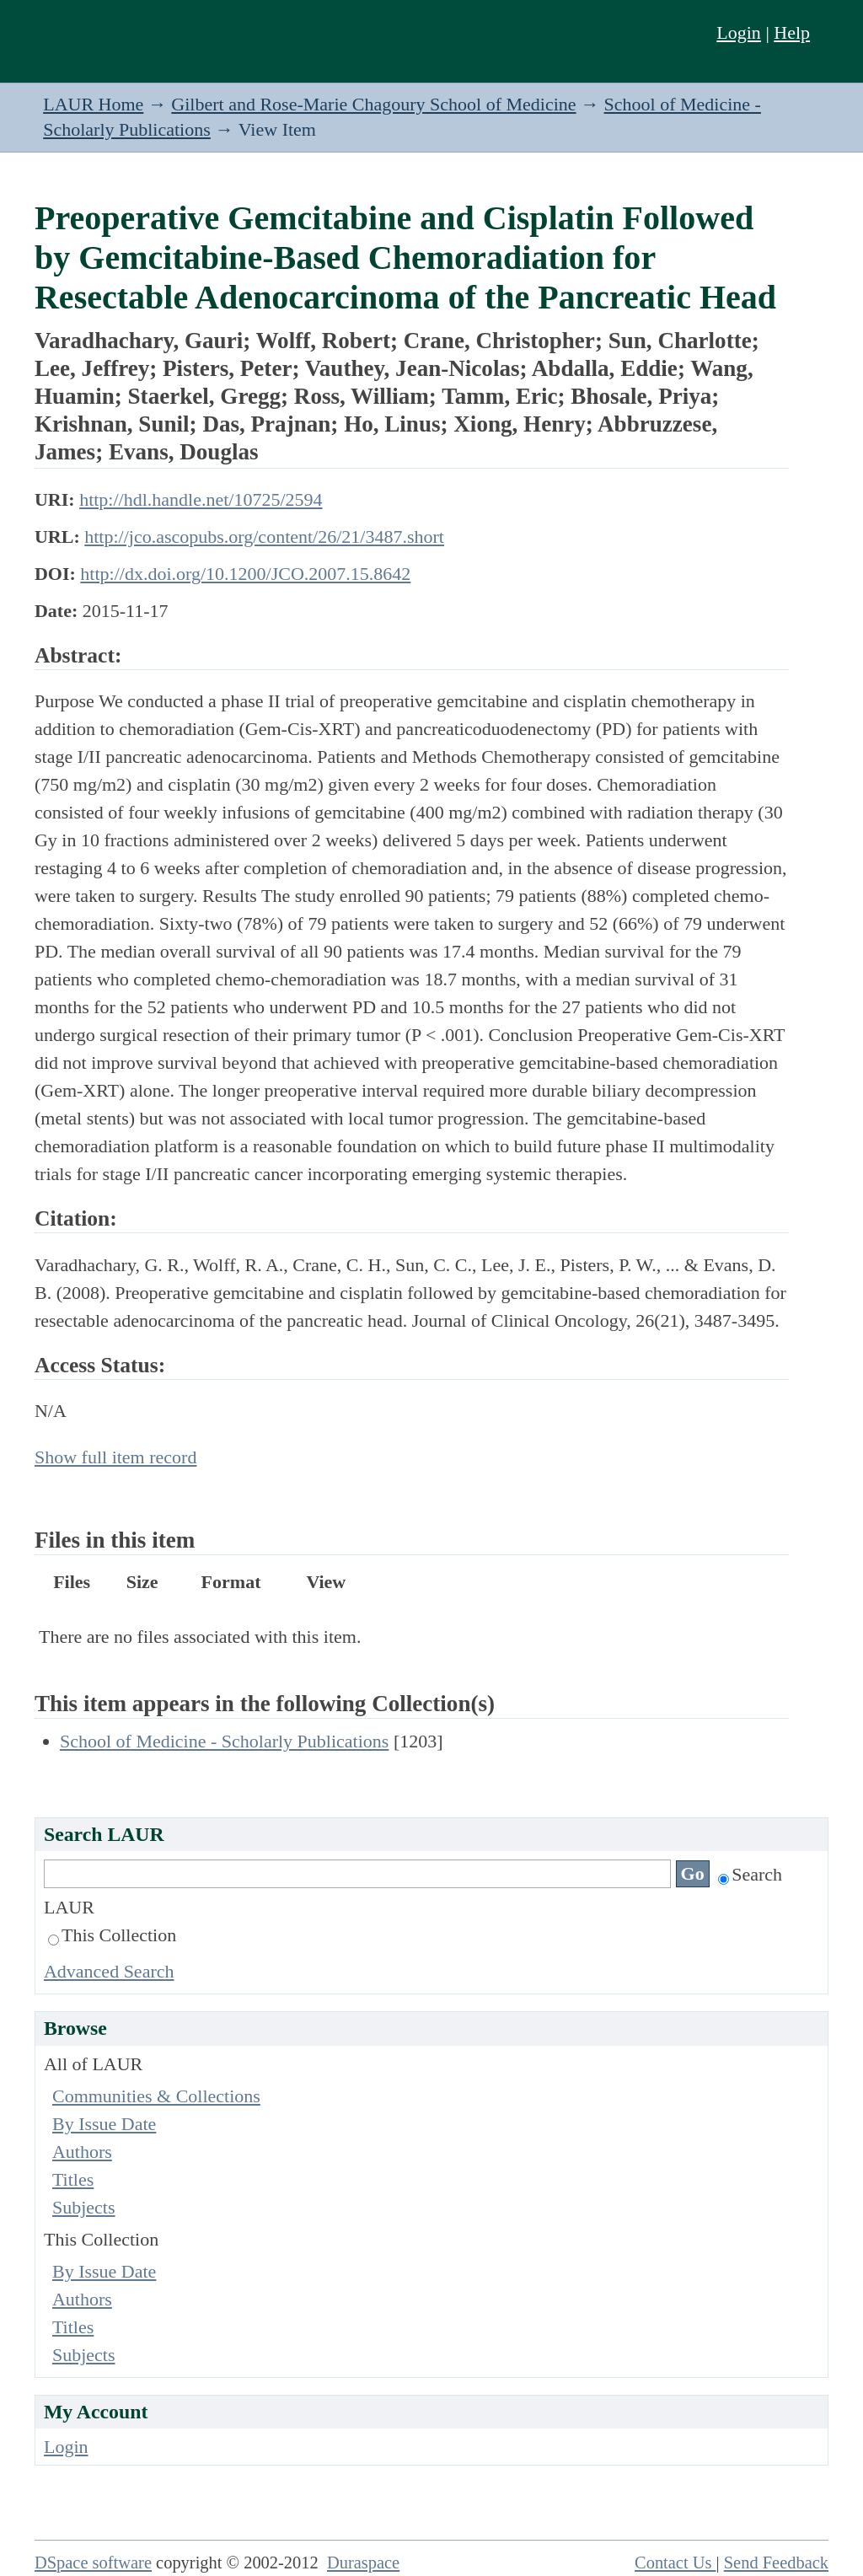 This screenshot has height=2576, width=863. What do you see at coordinates (82, 2151) in the screenshot?
I see `Authors` at bounding box center [82, 2151].